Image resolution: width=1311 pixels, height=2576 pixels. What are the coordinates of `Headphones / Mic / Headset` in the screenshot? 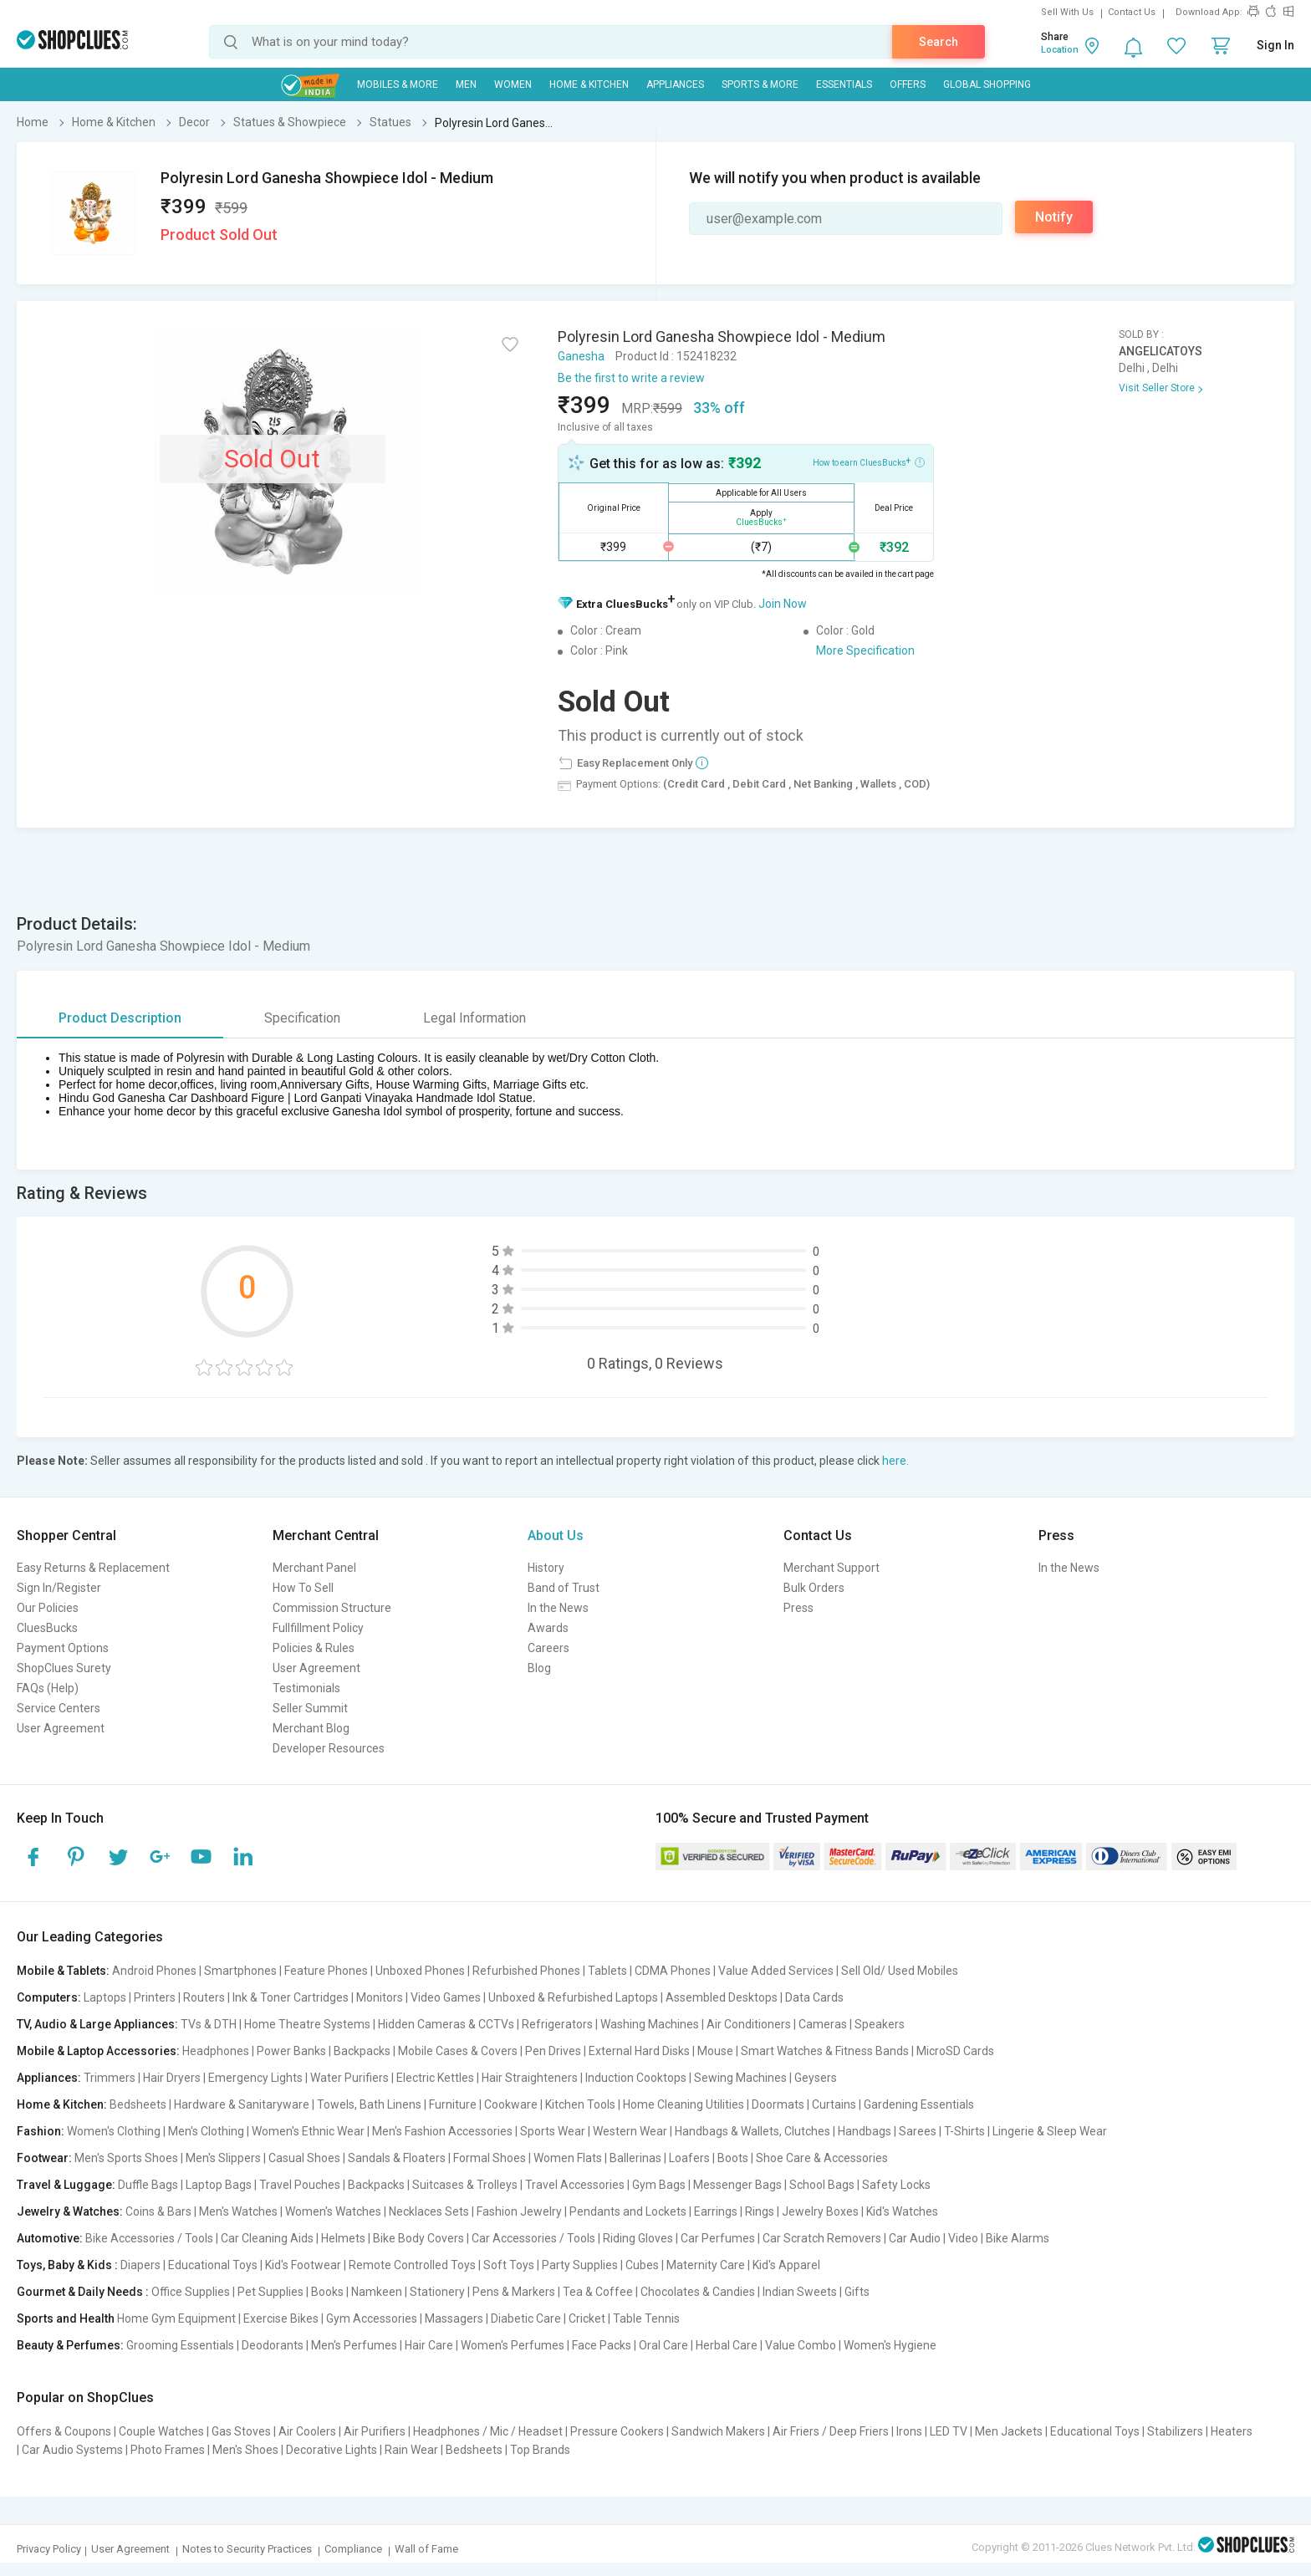 It's located at (488, 2431).